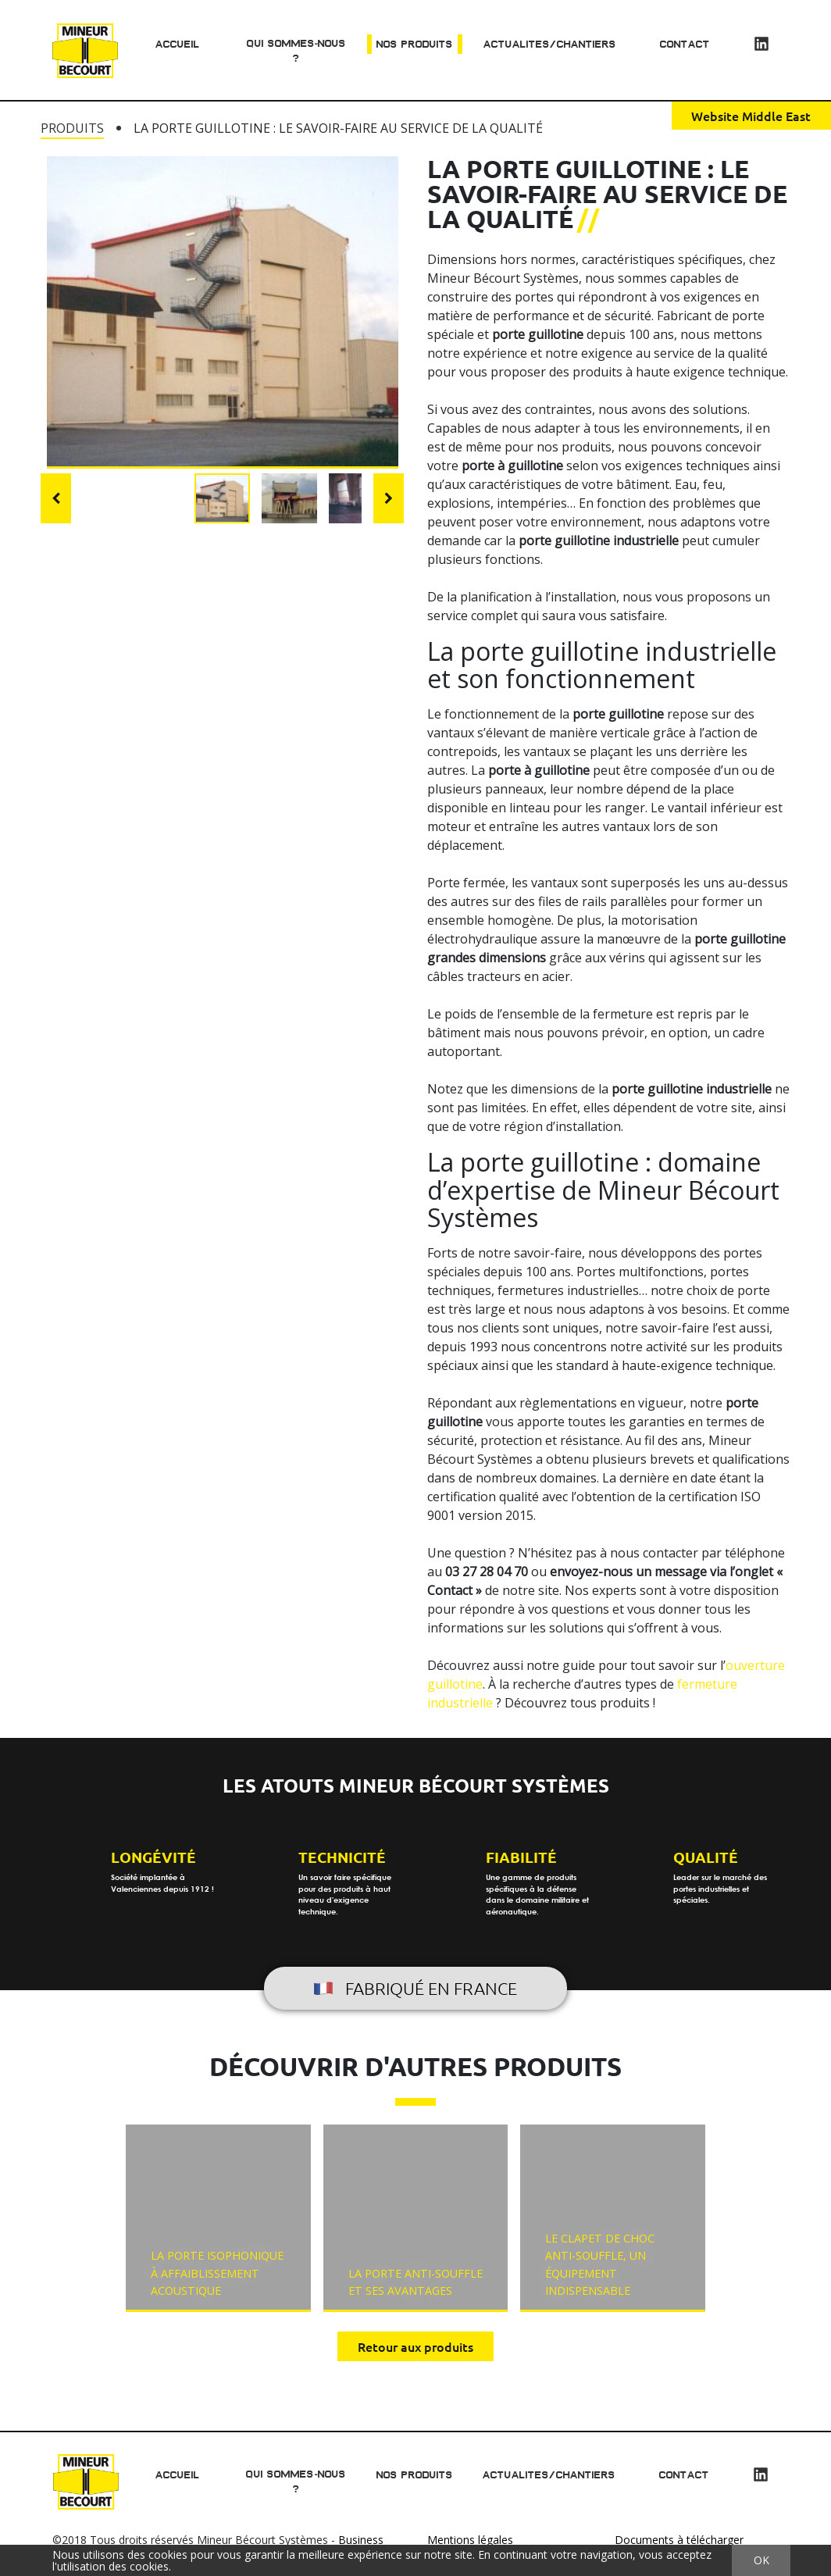 The image size is (831, 2576). Describe the element at coordinates (295, 50) in the screenshot. I see `Qui sommes-nous ?` at that location.